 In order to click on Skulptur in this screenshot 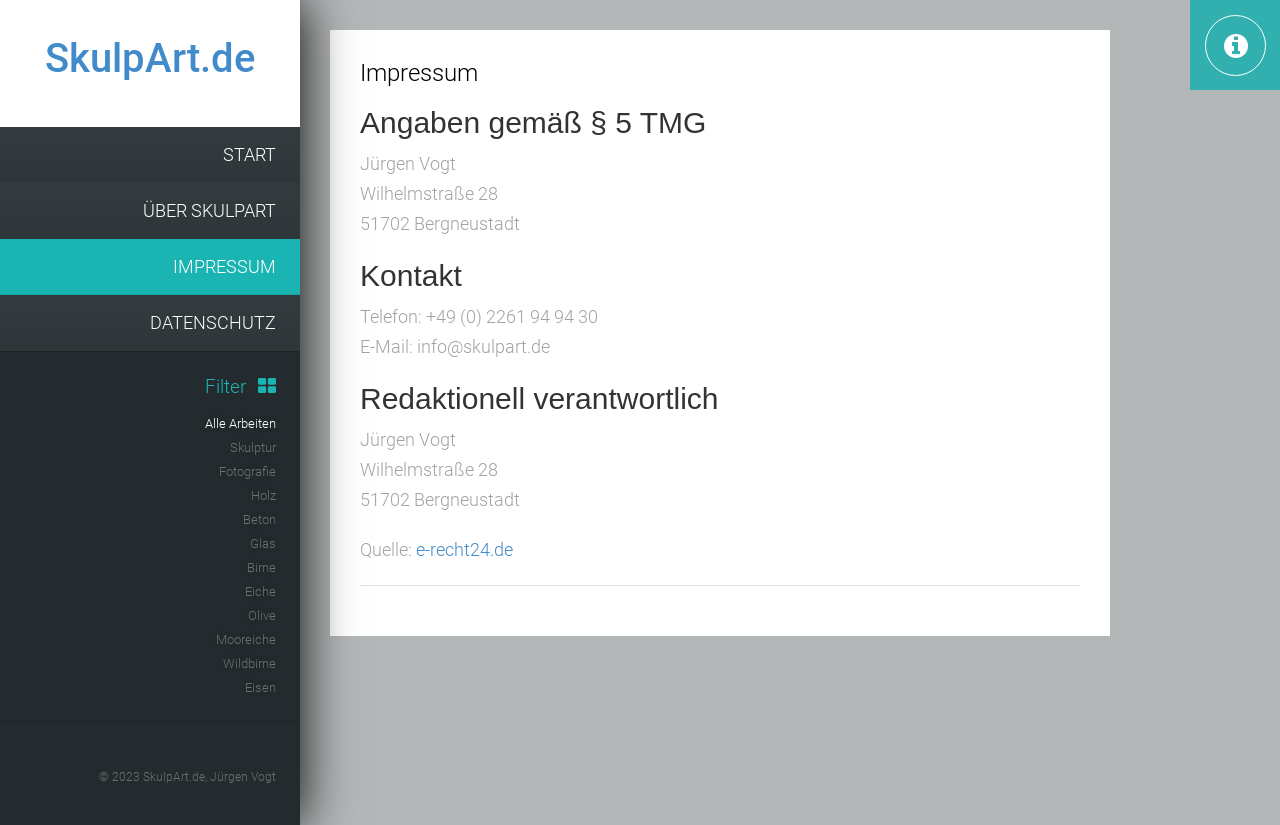, I will do `click(253, 447)`.